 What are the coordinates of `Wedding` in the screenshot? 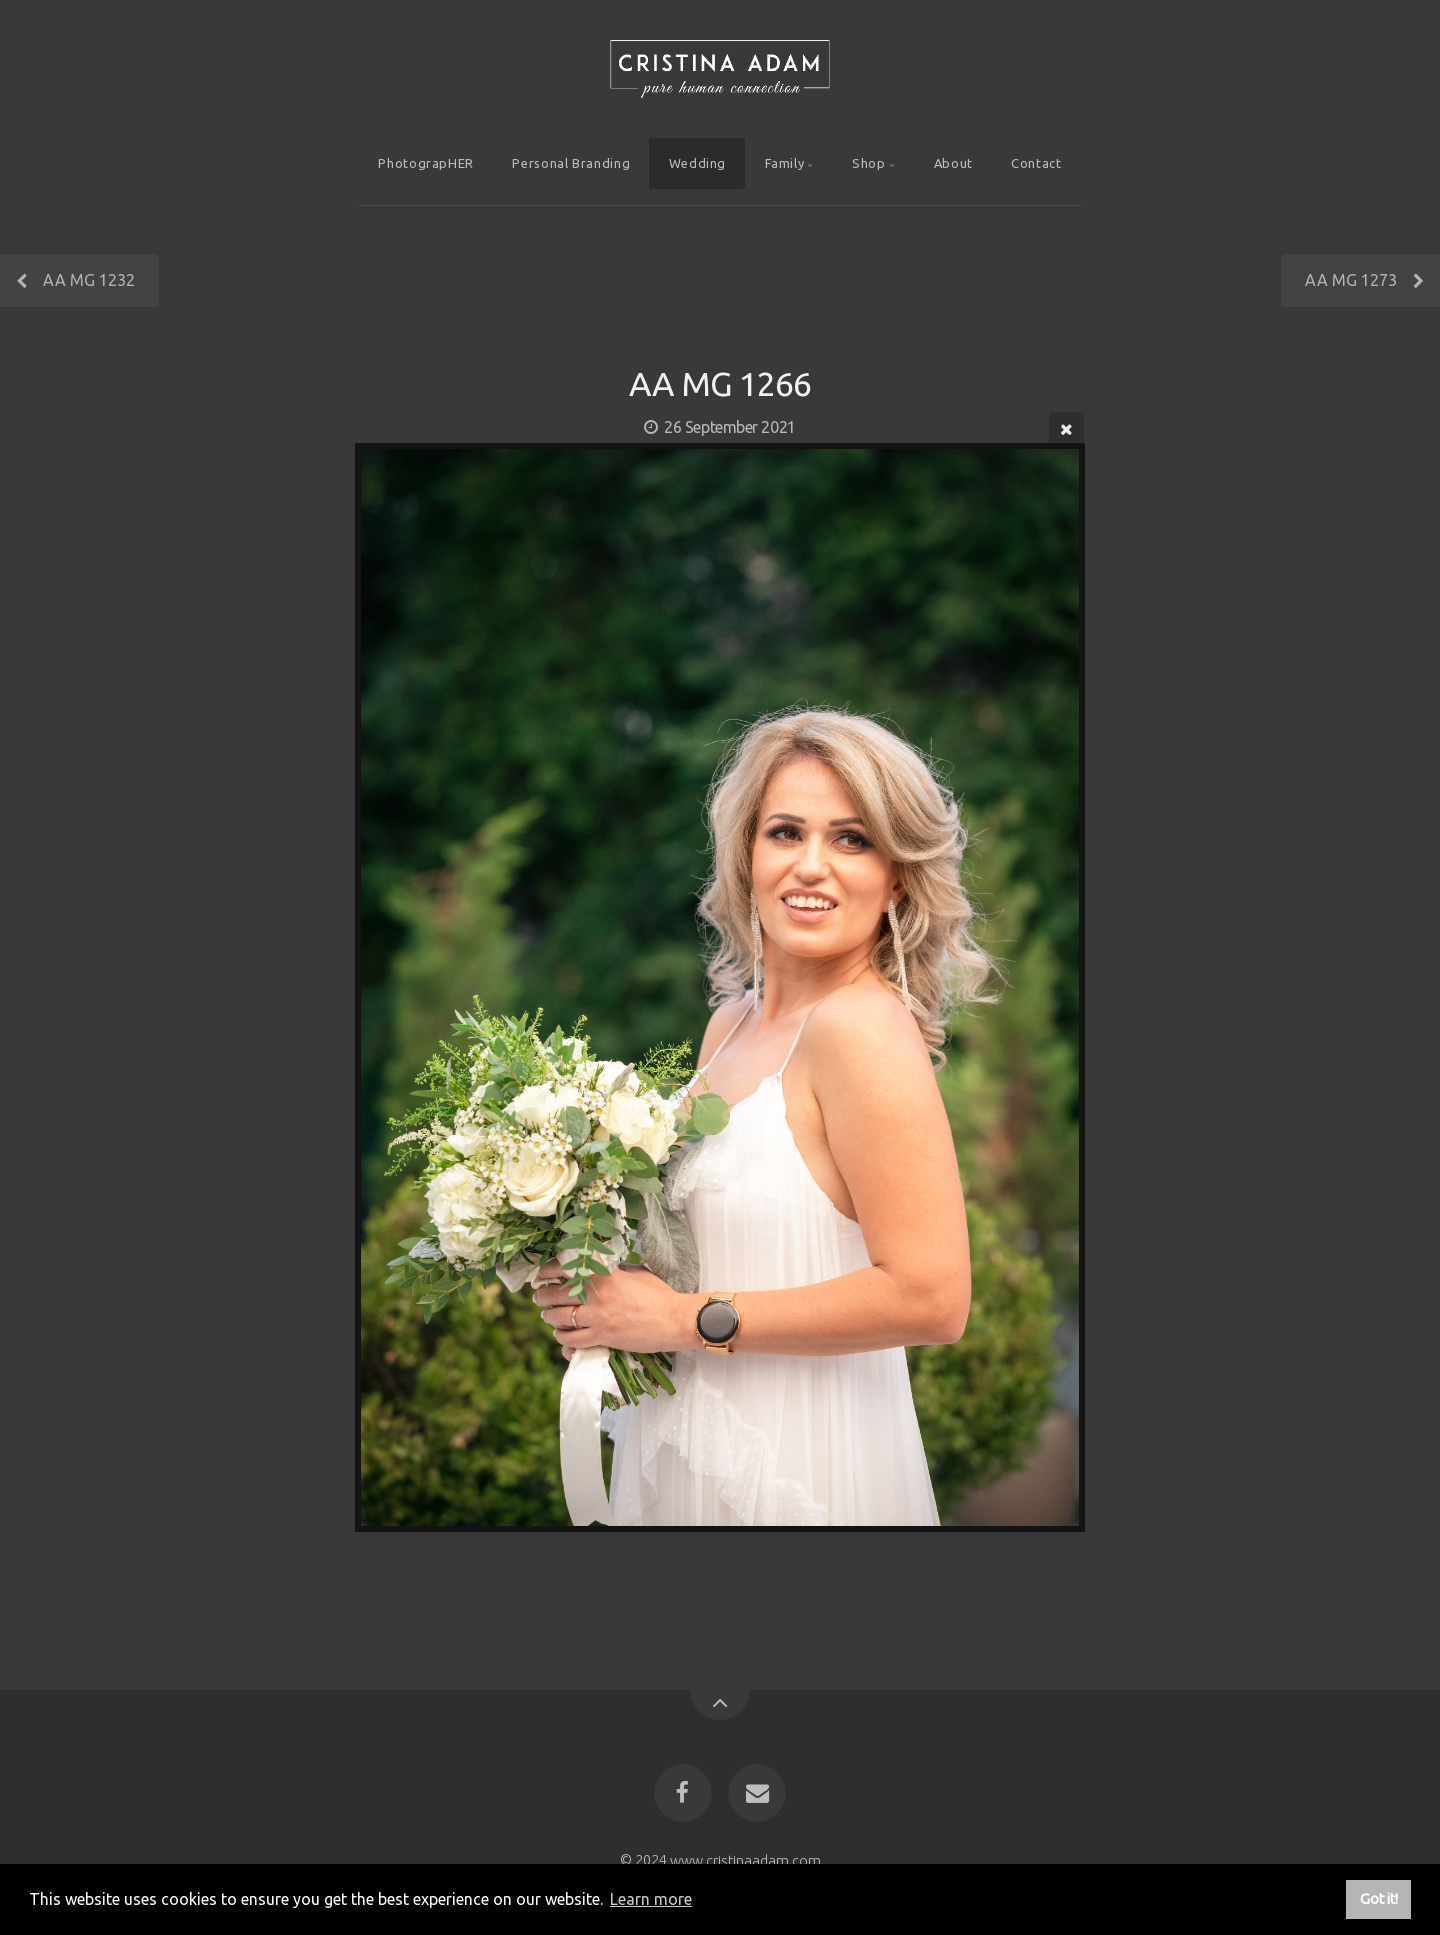 It's located at (697, 163).